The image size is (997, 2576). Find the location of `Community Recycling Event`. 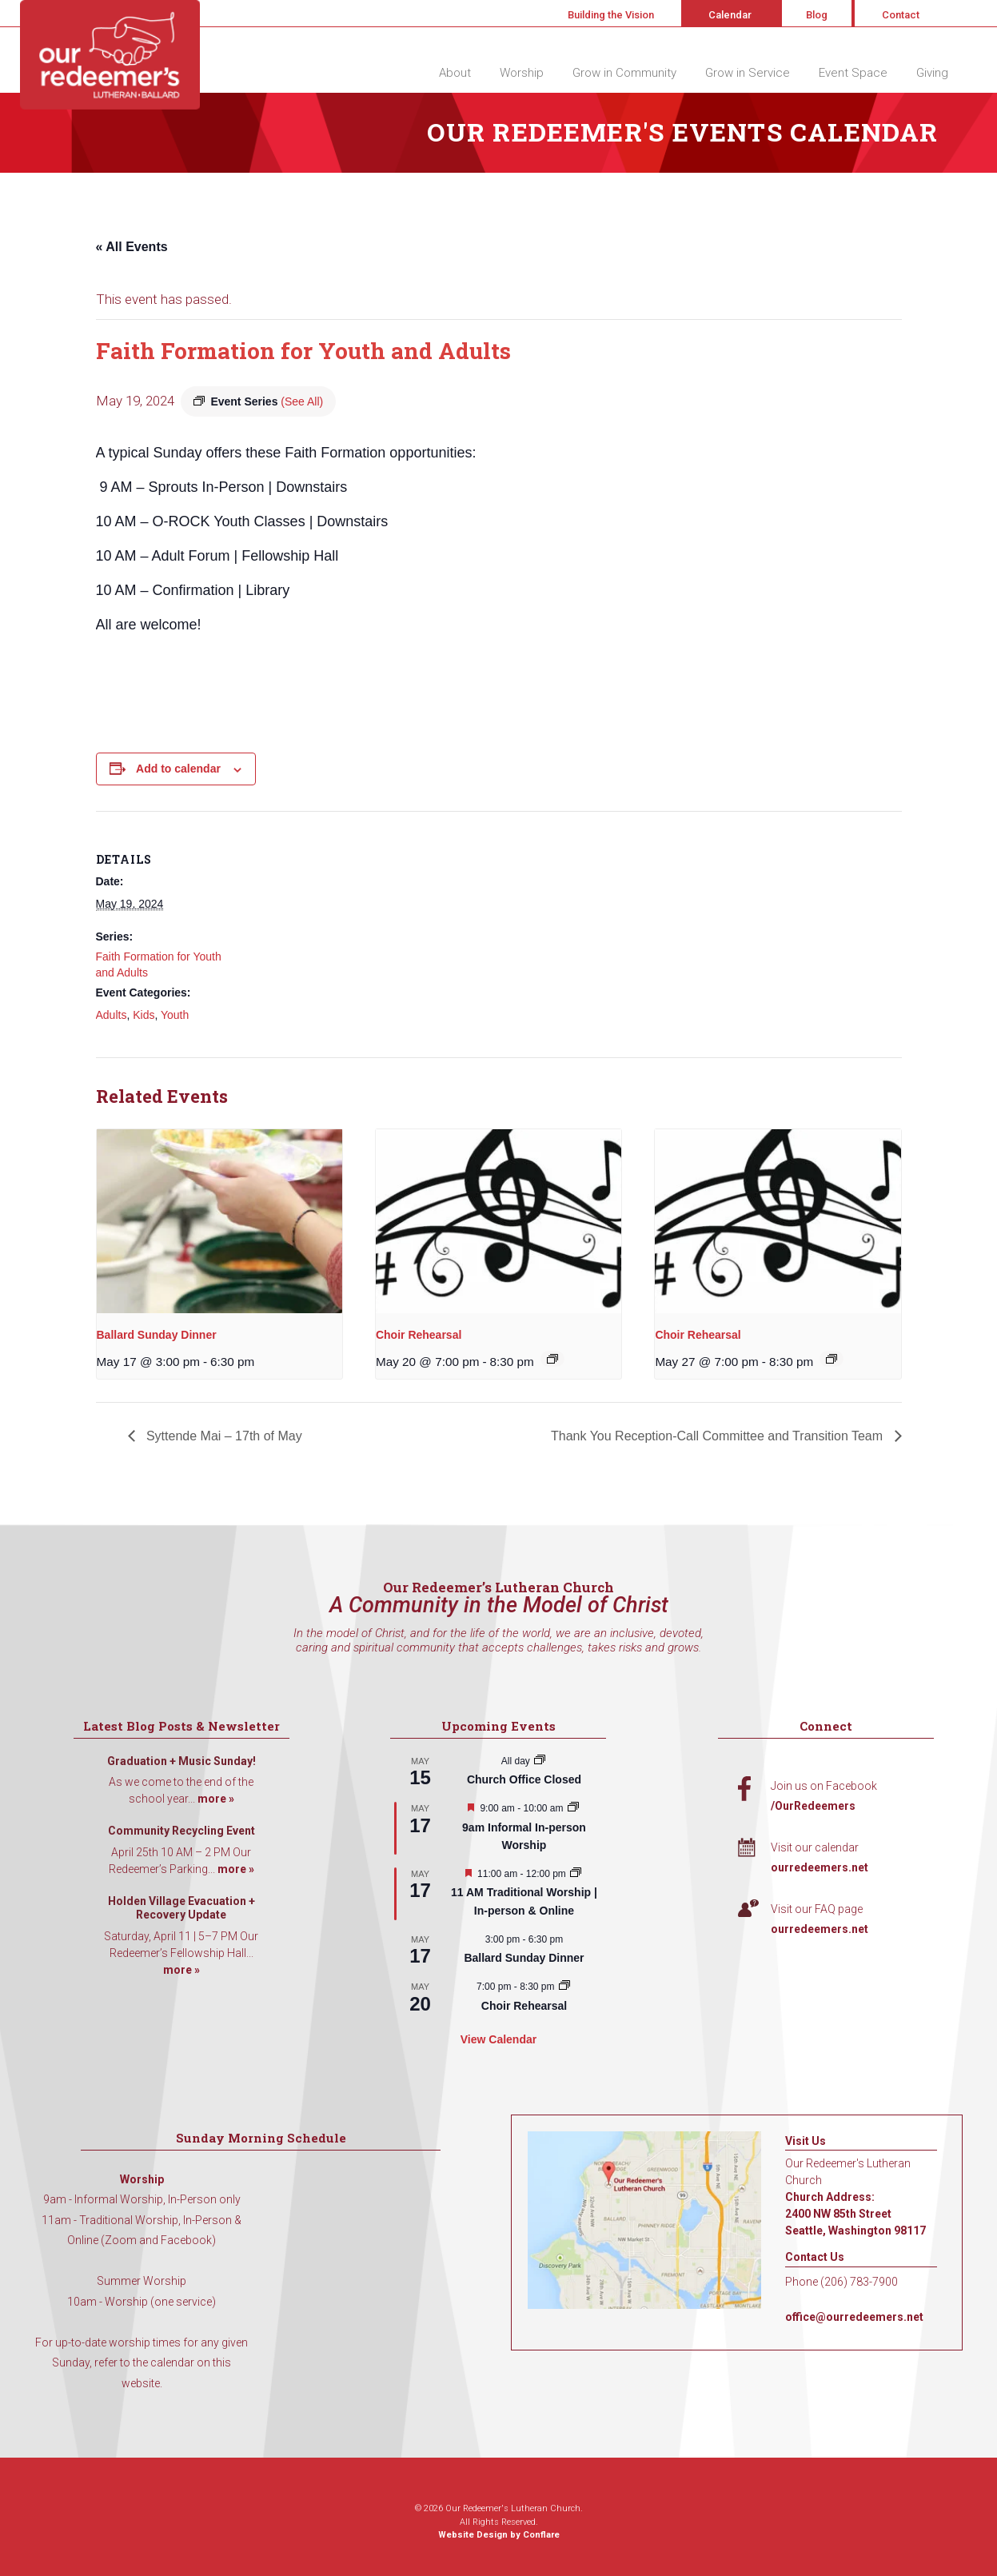

Community Recycling Event is located at coordinates (181, 1830).